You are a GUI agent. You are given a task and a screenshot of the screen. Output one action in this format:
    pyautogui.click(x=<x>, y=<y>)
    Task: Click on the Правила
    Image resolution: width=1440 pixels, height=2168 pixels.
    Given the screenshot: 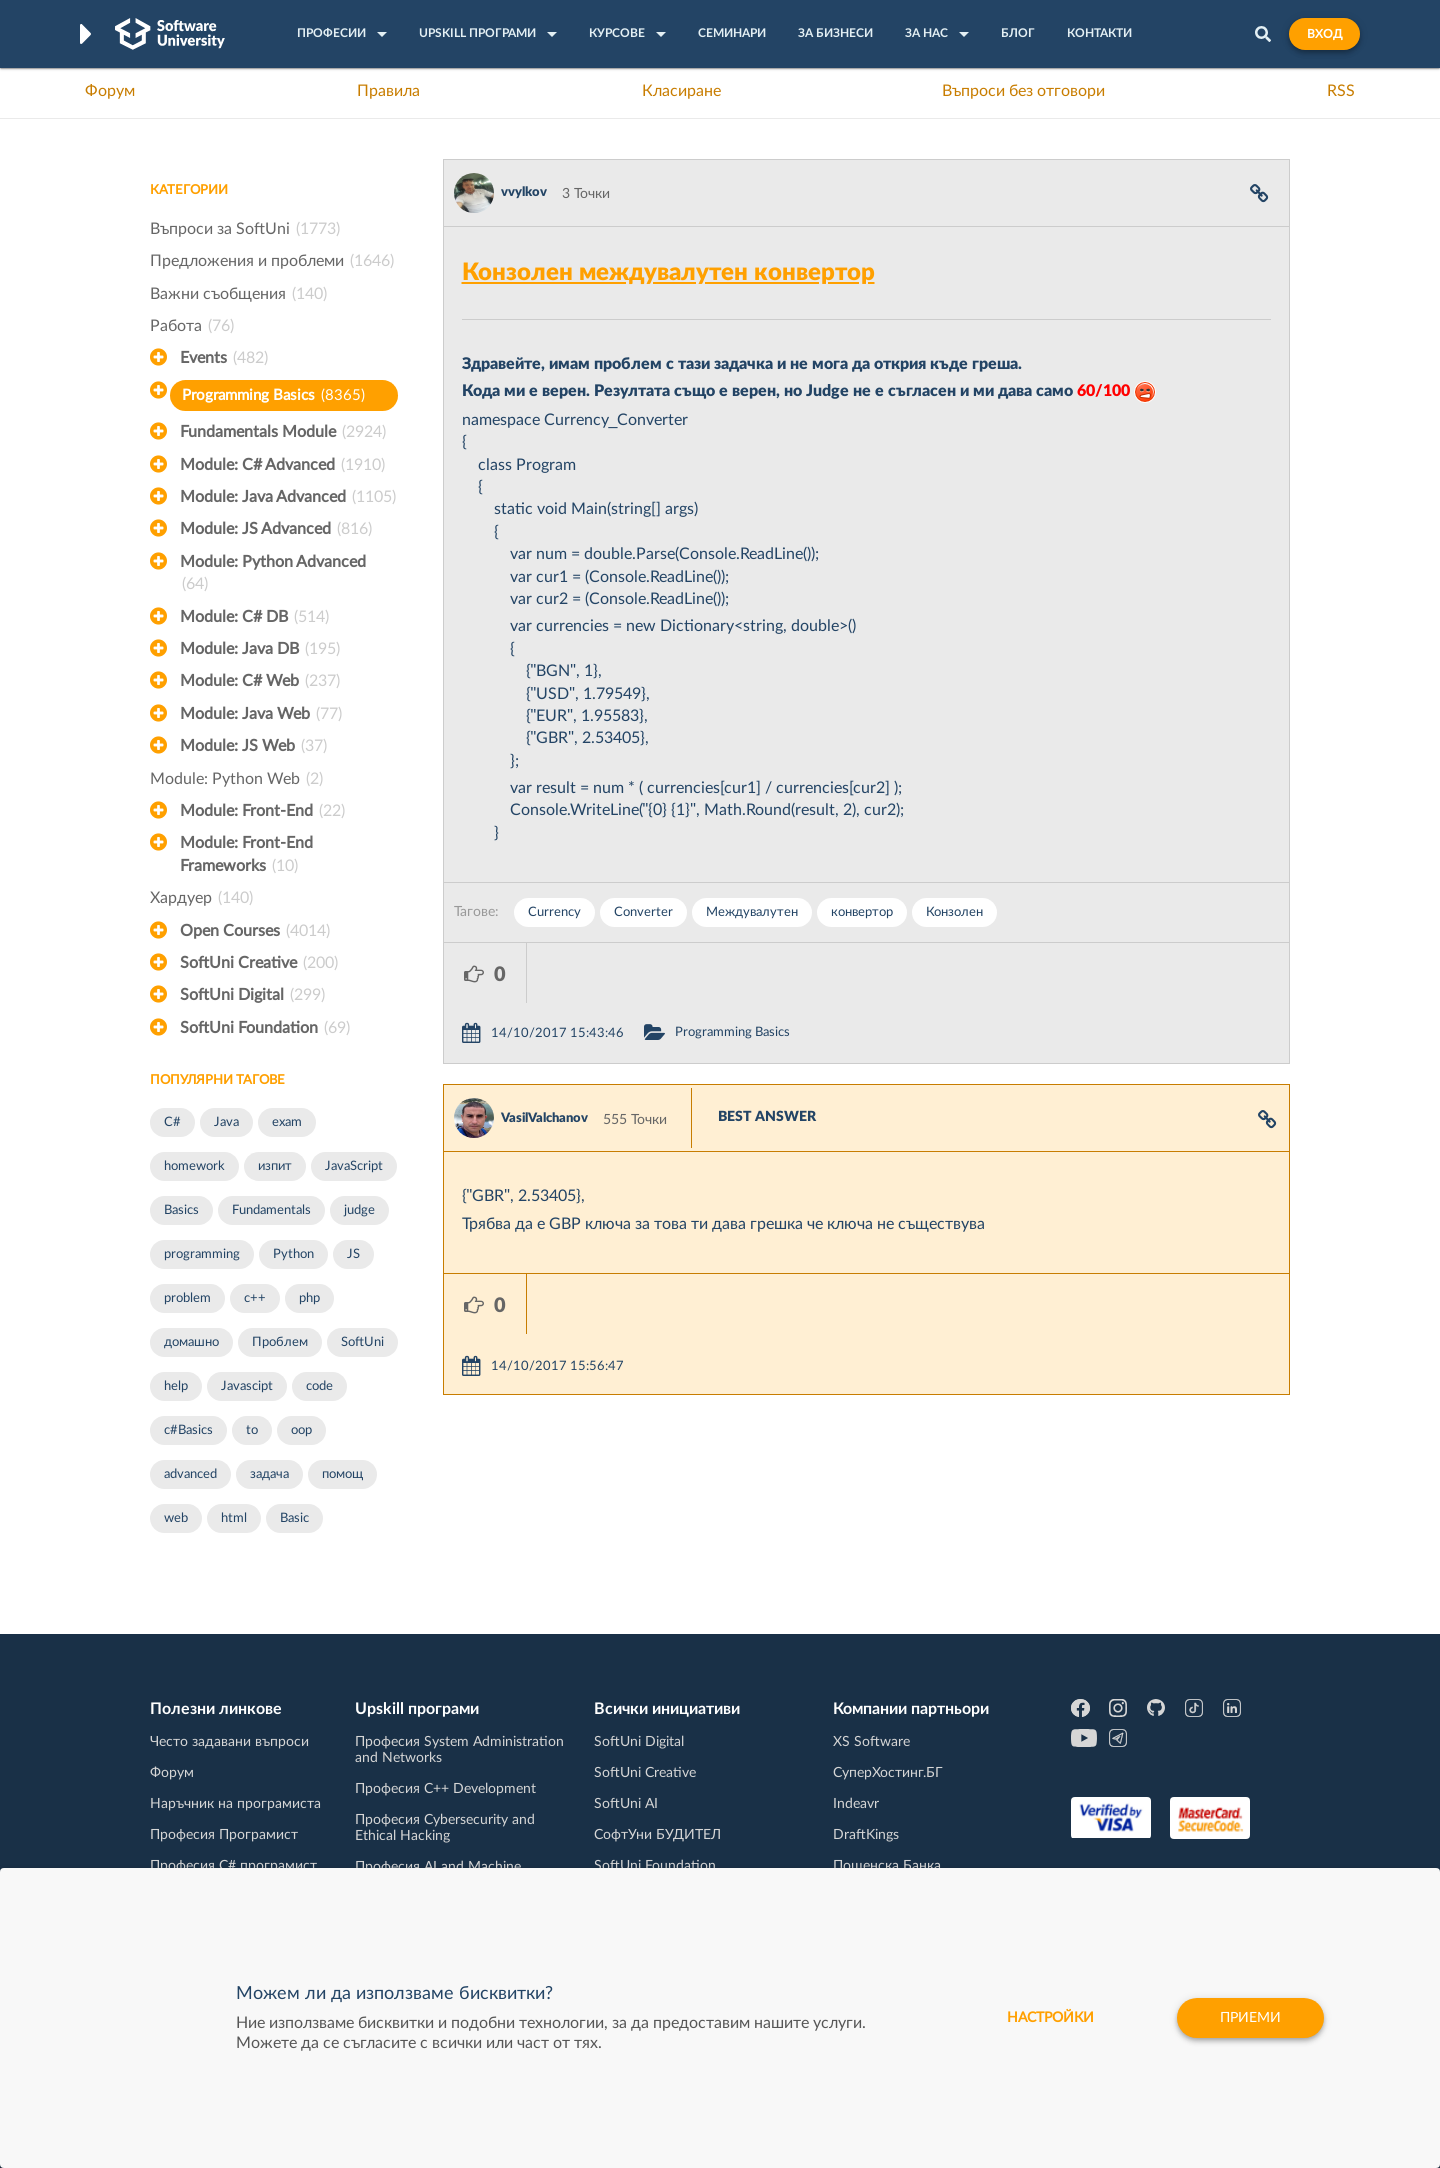 What is the action you would take?
    pyautogui.click(x=388, y=91)
    